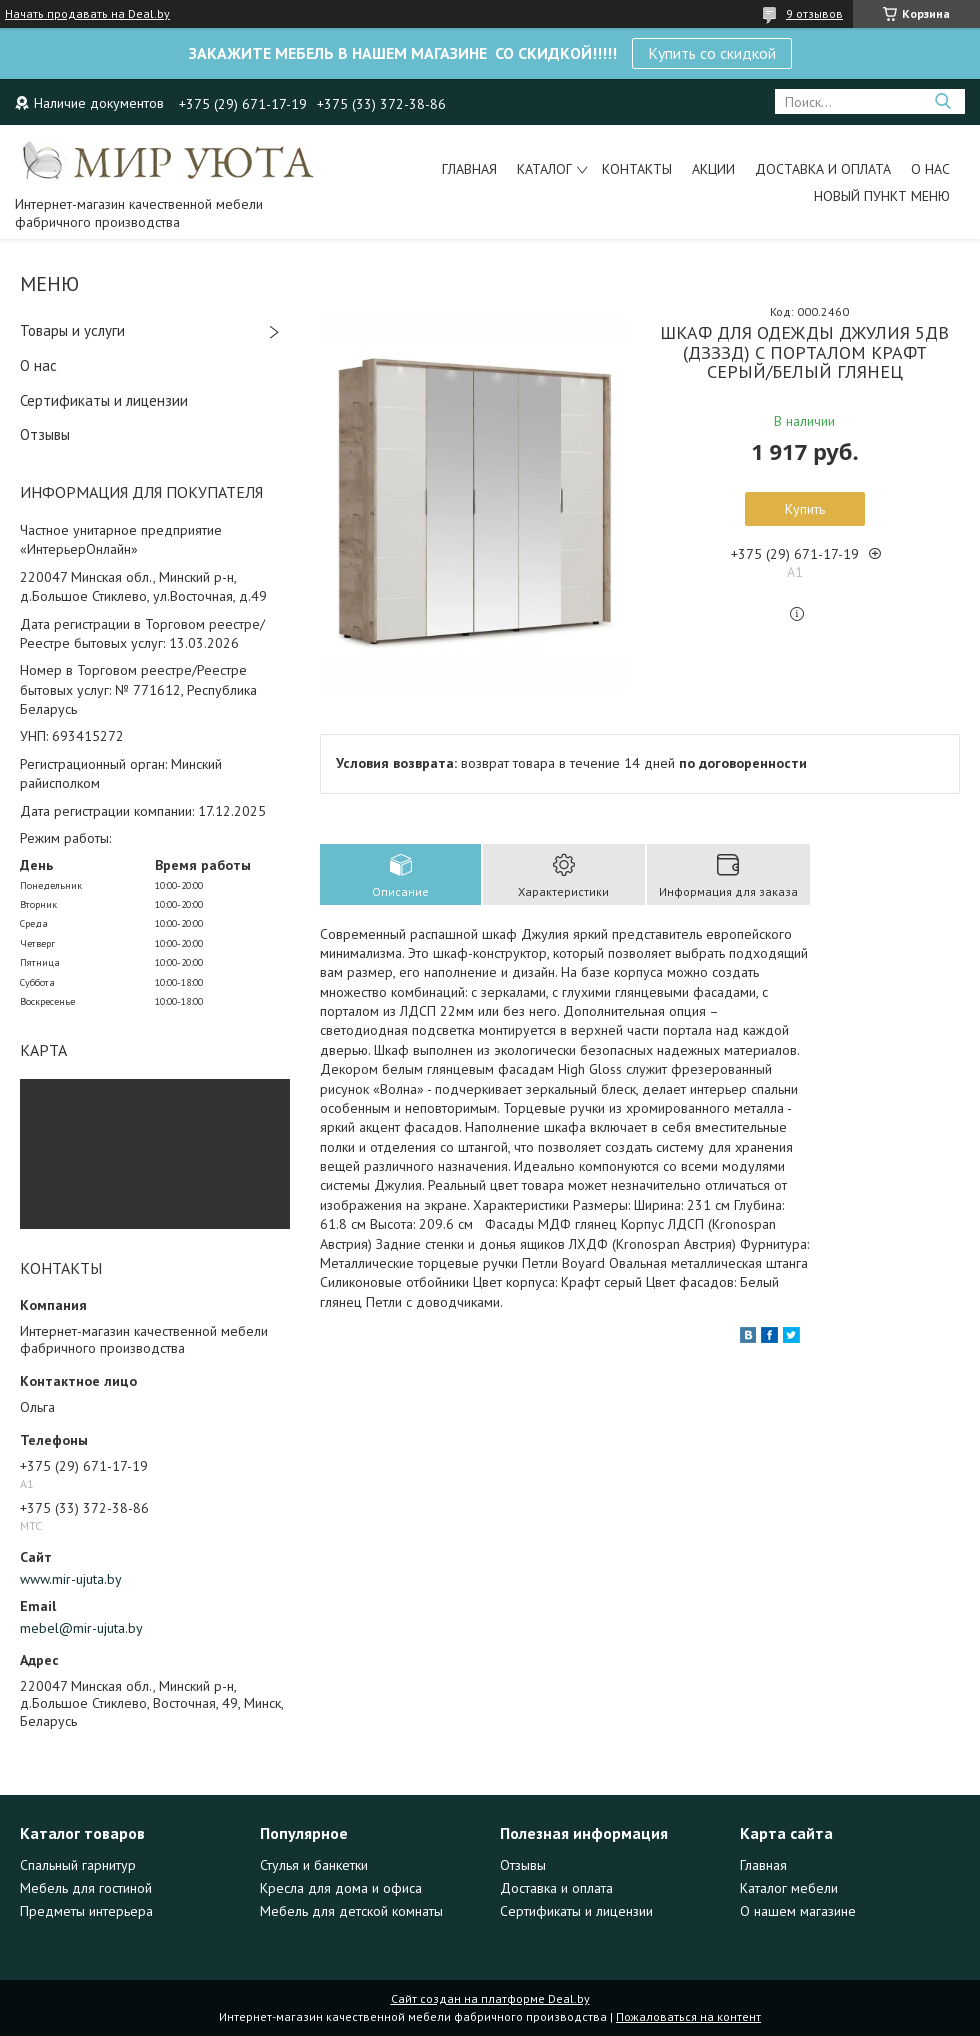 This screenshot has width=980, height=2036. What do you see at coordinates (637, 169) in the screenshot?
I see `Контакты` at bounding box center [637, 169].